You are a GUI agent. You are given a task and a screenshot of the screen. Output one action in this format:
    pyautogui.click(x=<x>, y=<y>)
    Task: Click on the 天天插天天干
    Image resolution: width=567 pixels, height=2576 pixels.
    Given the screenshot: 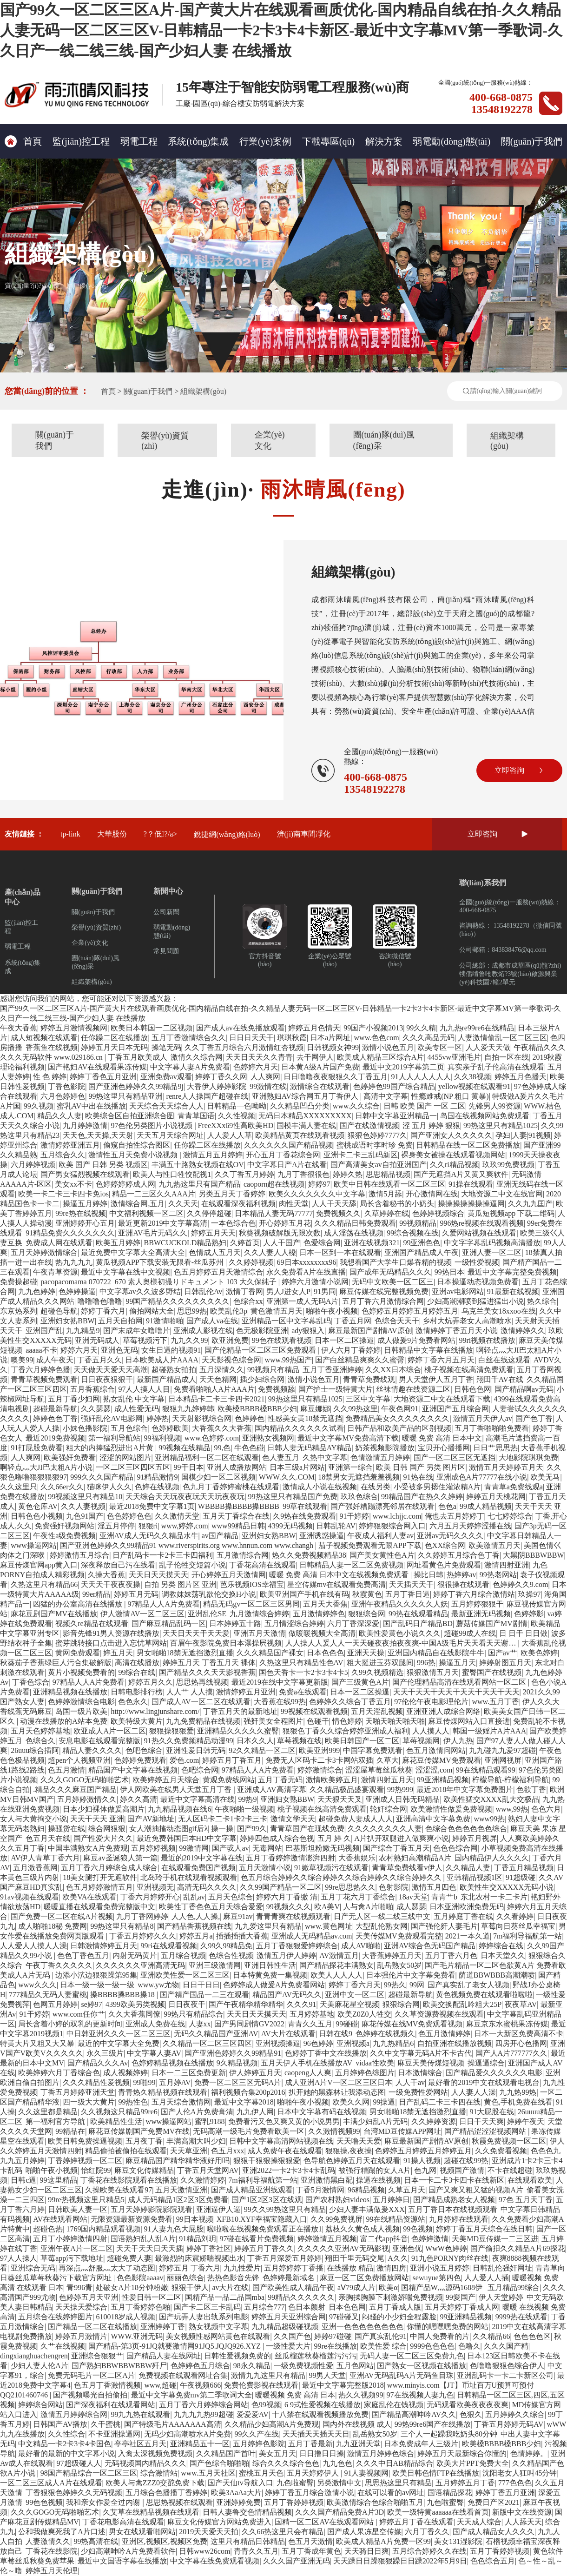 What is the action you would take?
    pyautogui.click(x=411, y=1584)
    